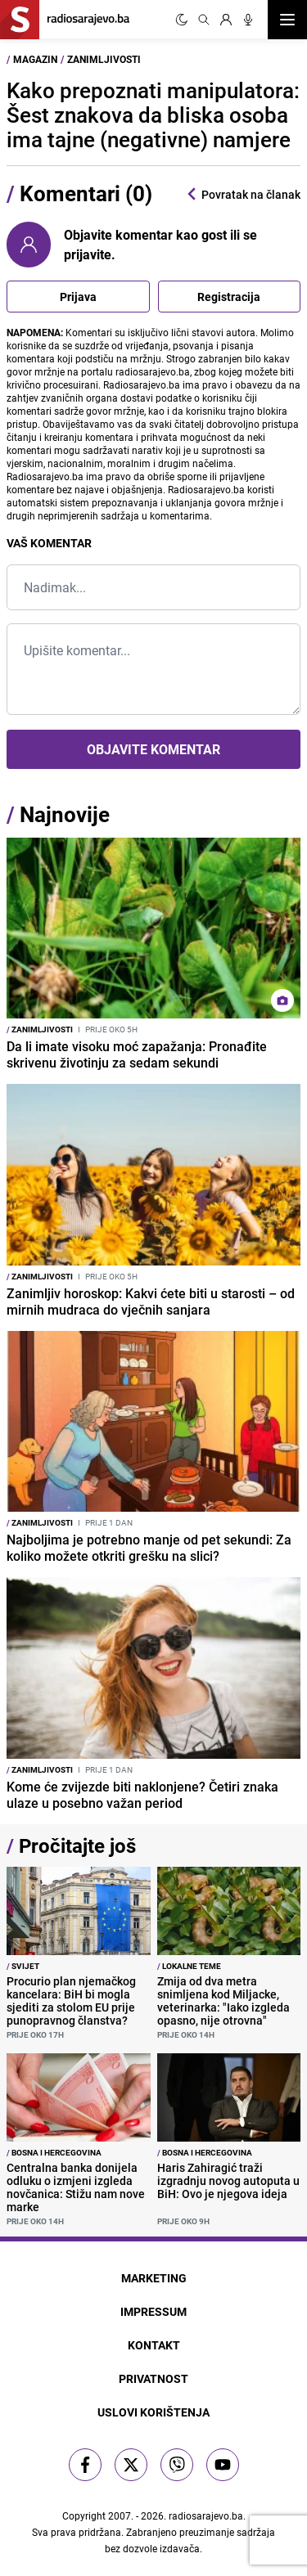 The image size is (307, 2576). Describe the element at coordinates (104, 58) in the screenshot. I see `Zanimljivosti` at that location.